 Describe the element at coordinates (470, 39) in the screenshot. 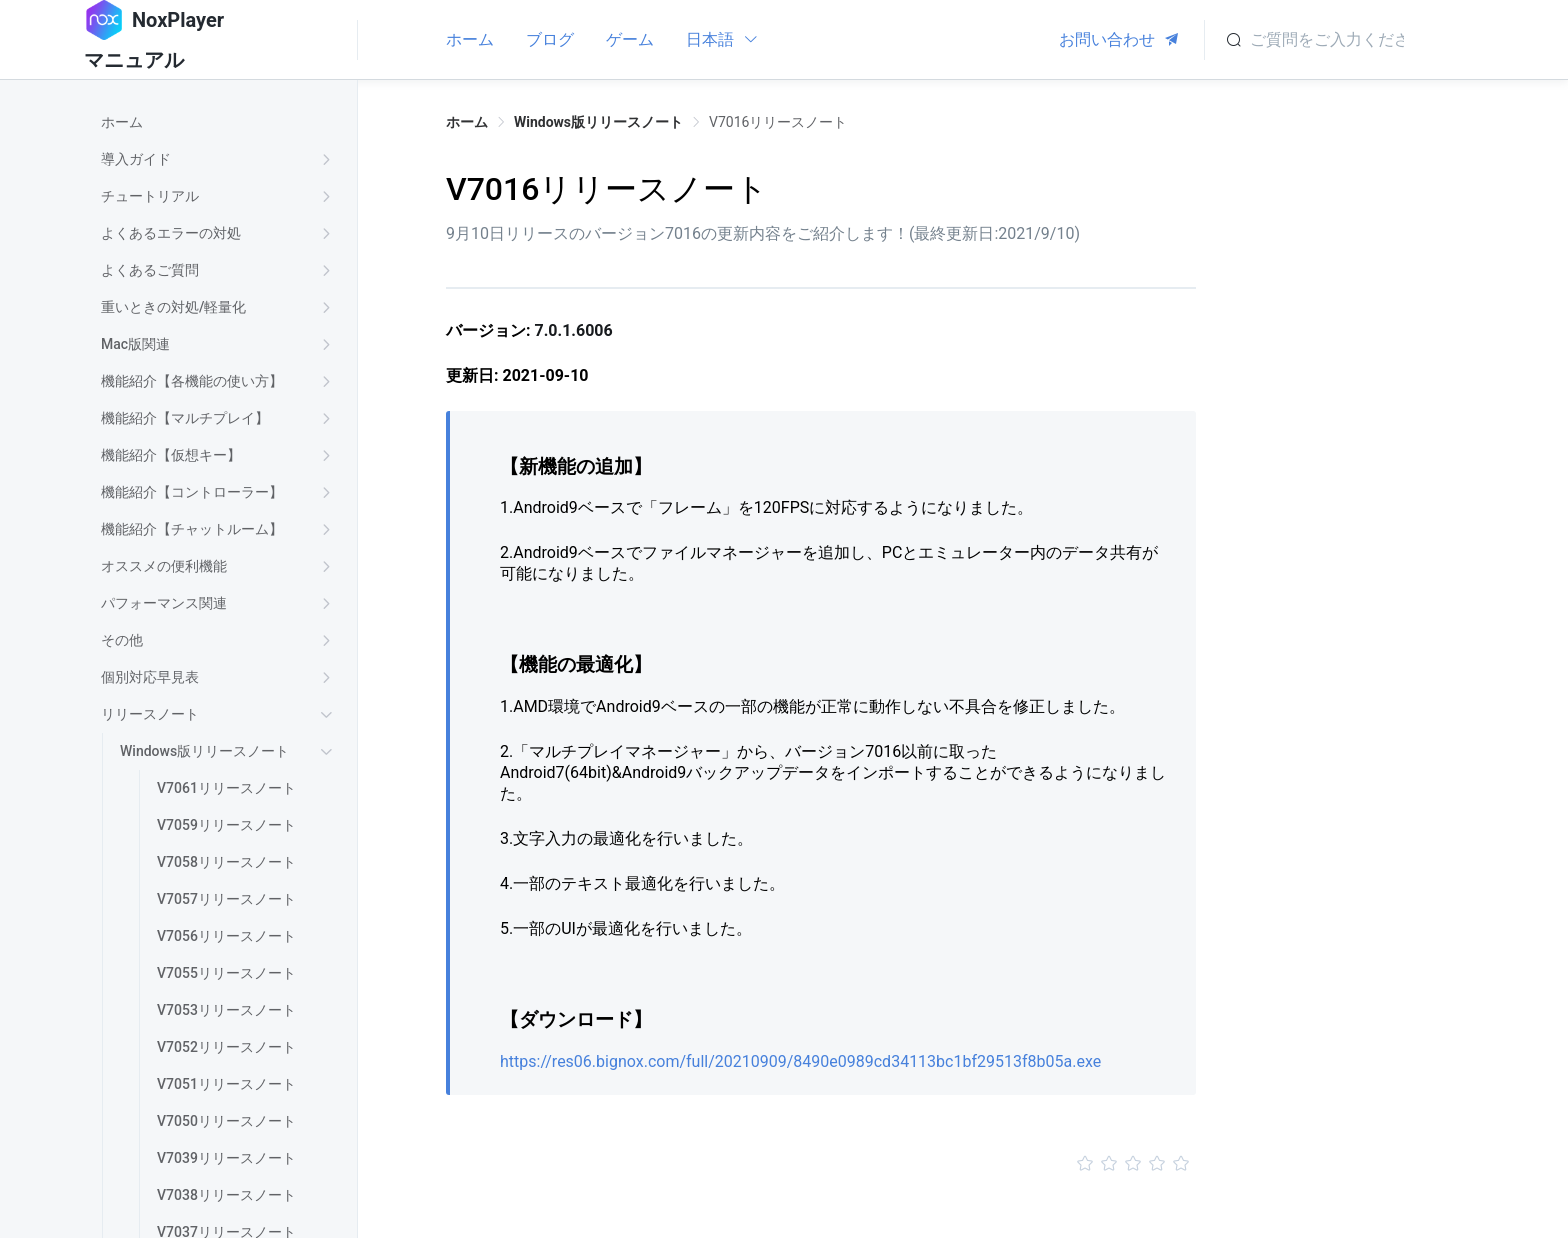

I see `ホーム` at that location.